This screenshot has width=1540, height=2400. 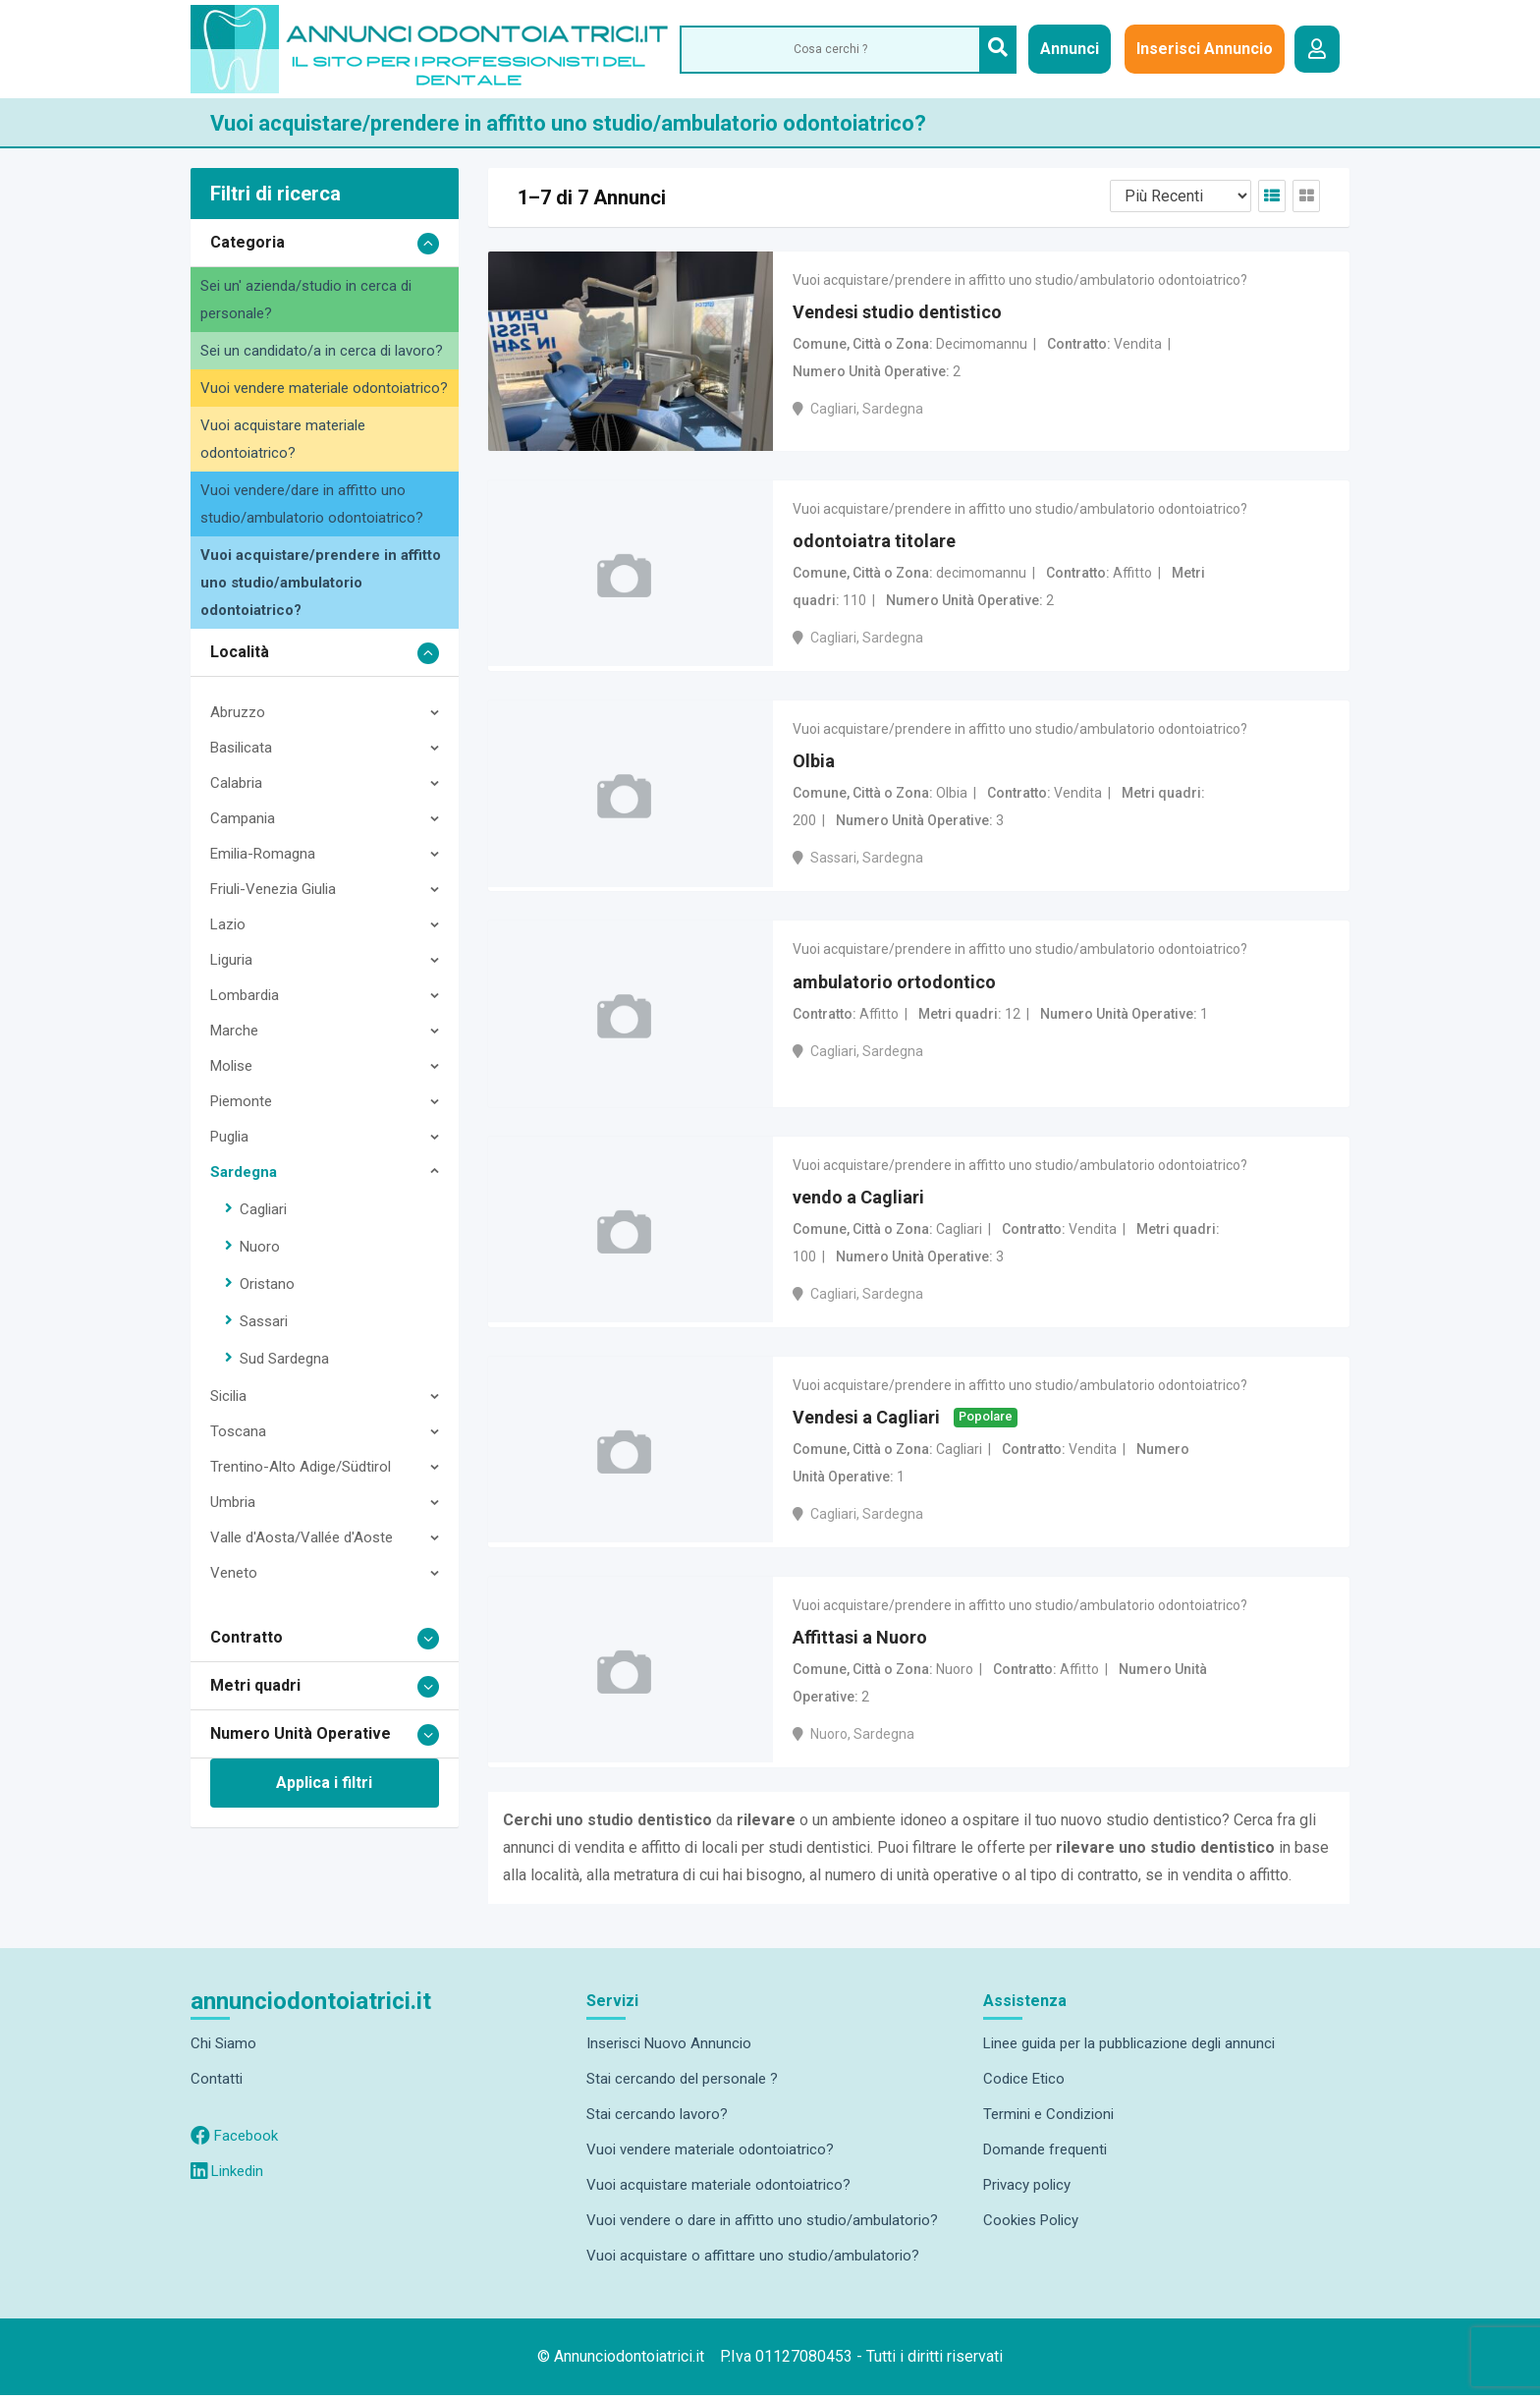 I want to click on Sud Sardegna, so click(x=284, y=1358).